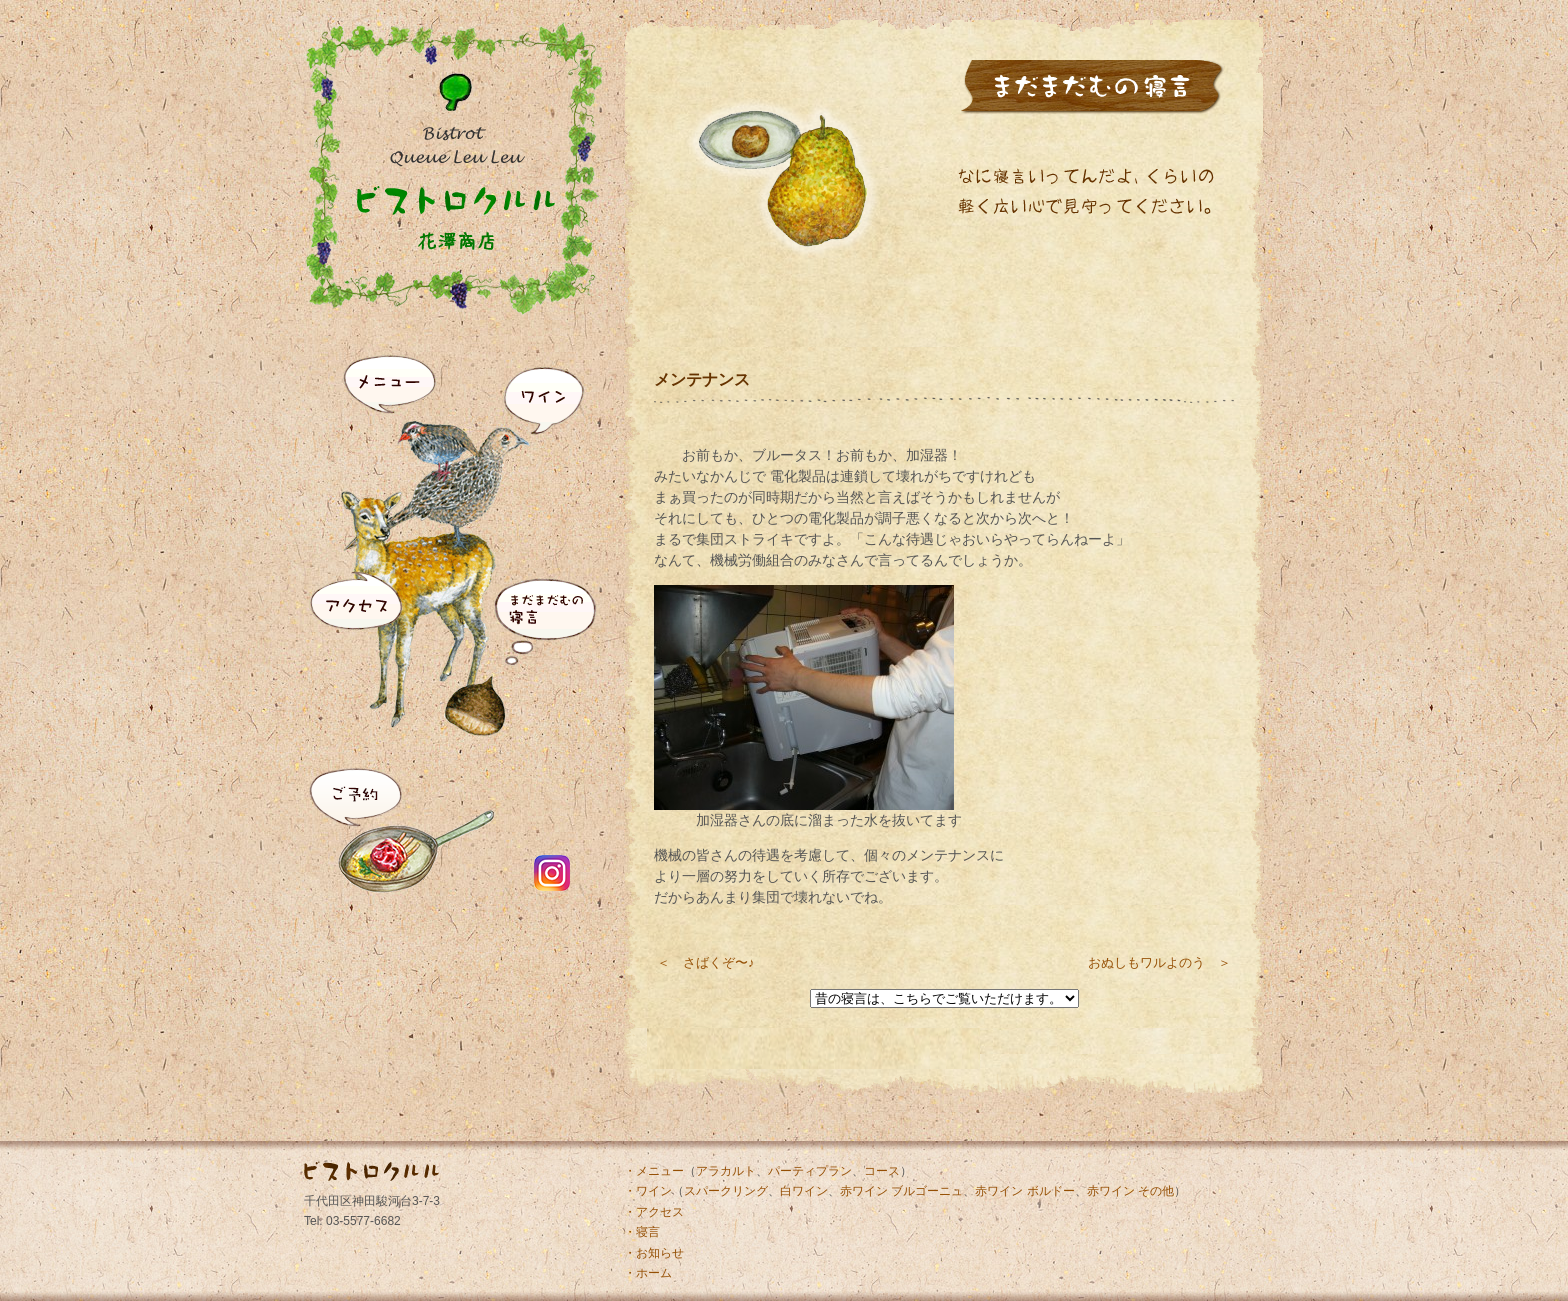 The width and height of the screenshot is (1568, 1301). What do you see at coordinates (1159, 962) in the screenshot?
I see `おぬしもワルよのう ＞` at bounding box center [1159, 962].